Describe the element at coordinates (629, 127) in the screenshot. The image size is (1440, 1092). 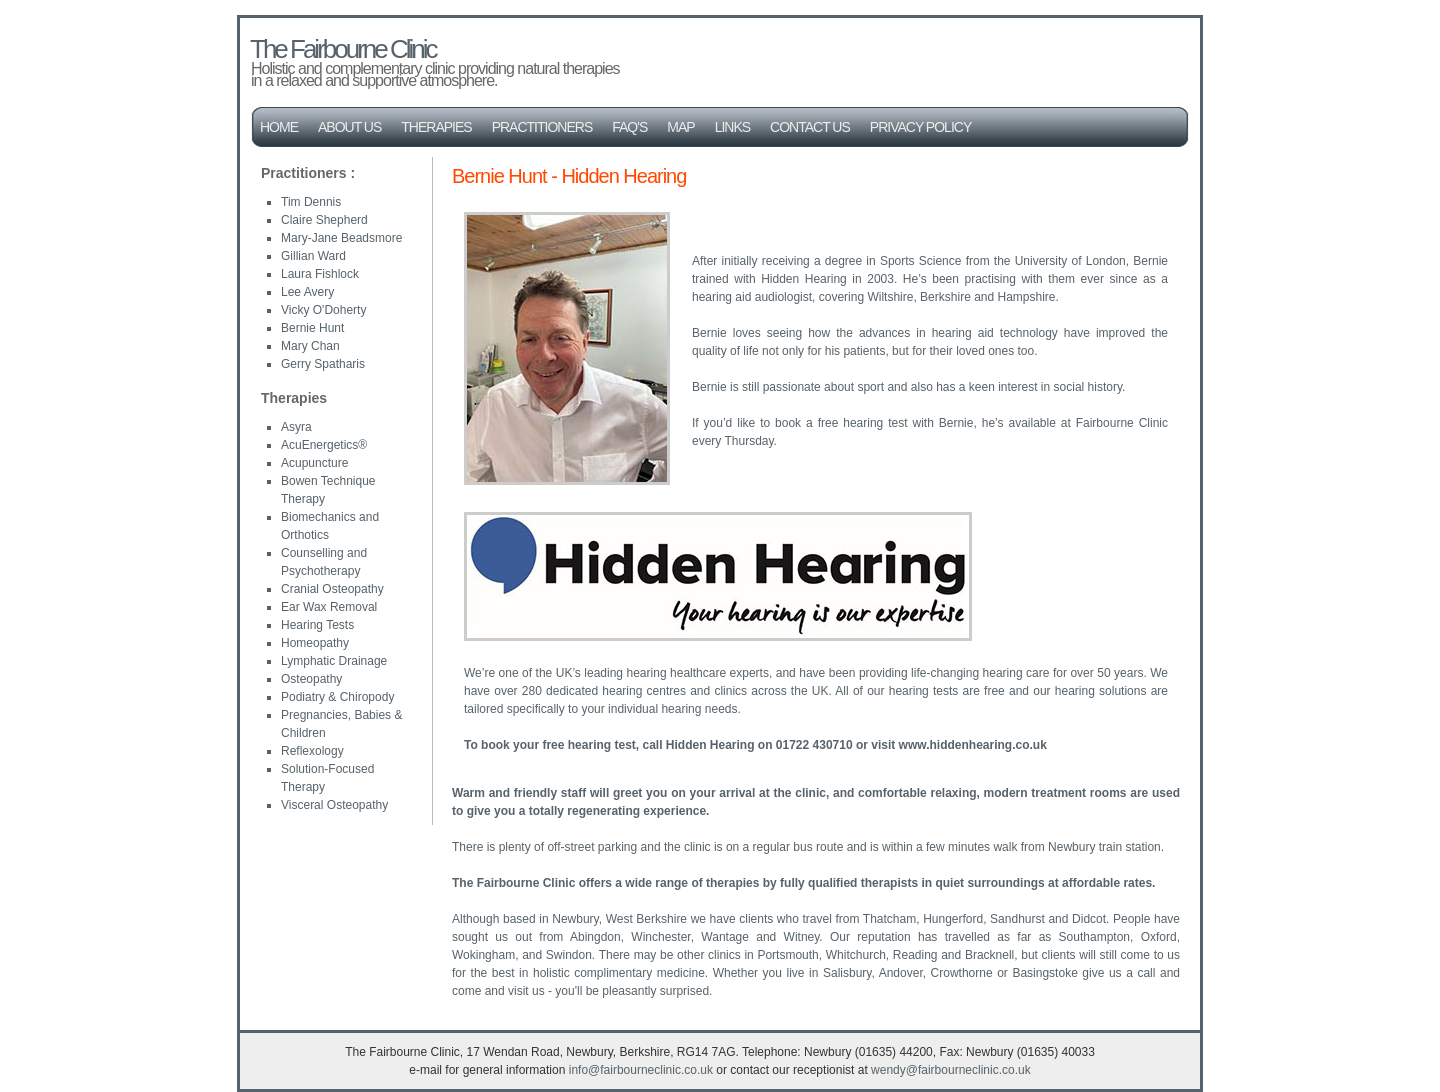
I see `FAQ's` at that location.